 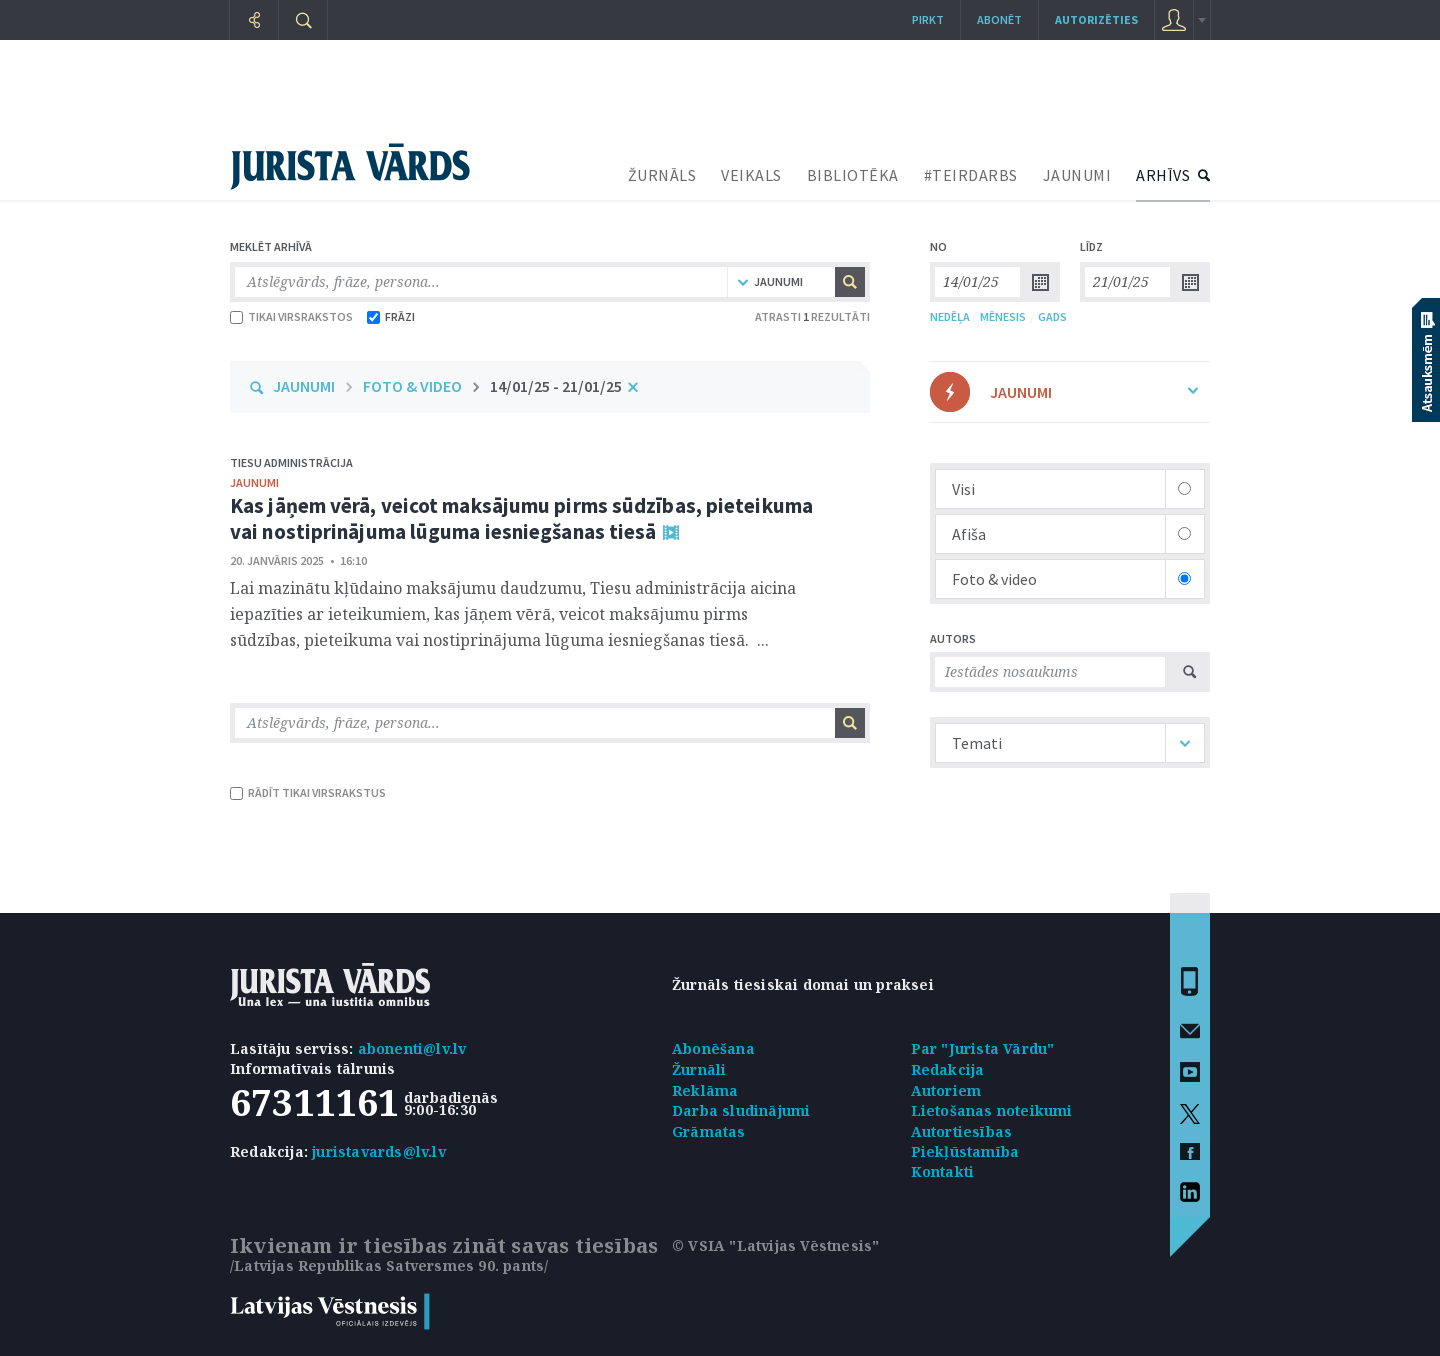 I want to click on Žurnāli, so click(x=699, y=1069).